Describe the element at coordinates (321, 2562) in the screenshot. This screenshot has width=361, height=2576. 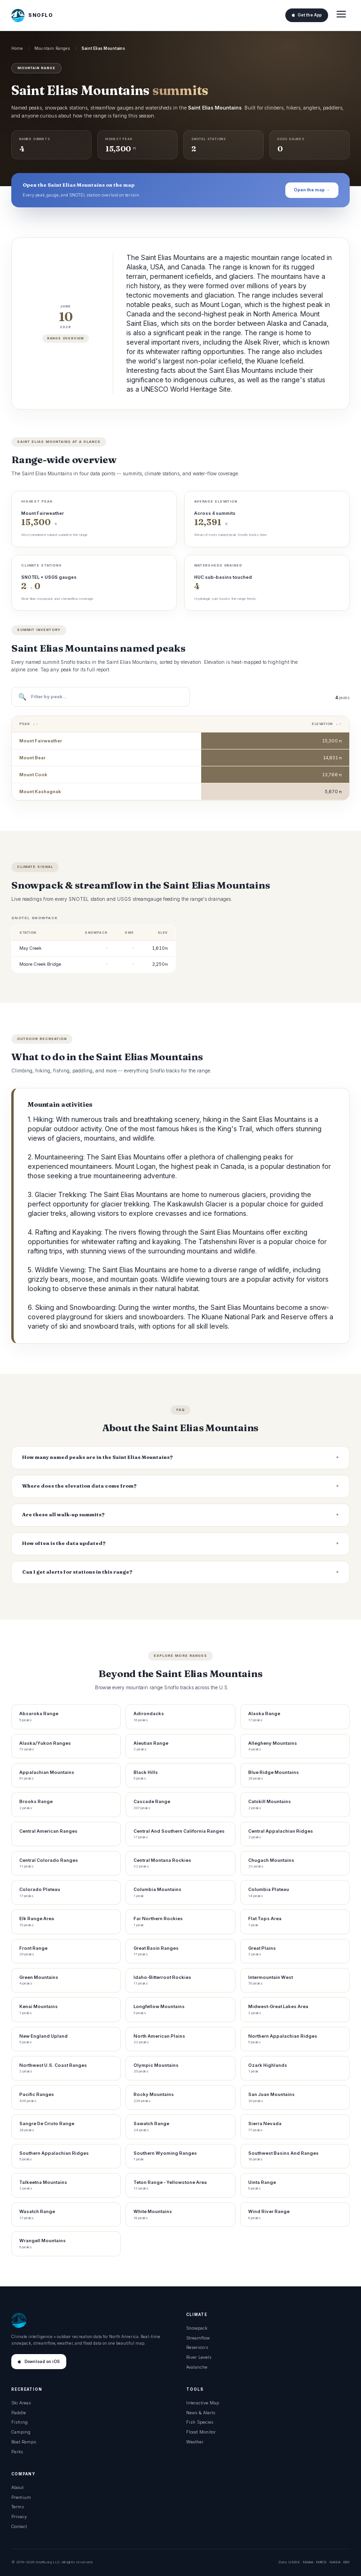
I see `NRCS` at that location.